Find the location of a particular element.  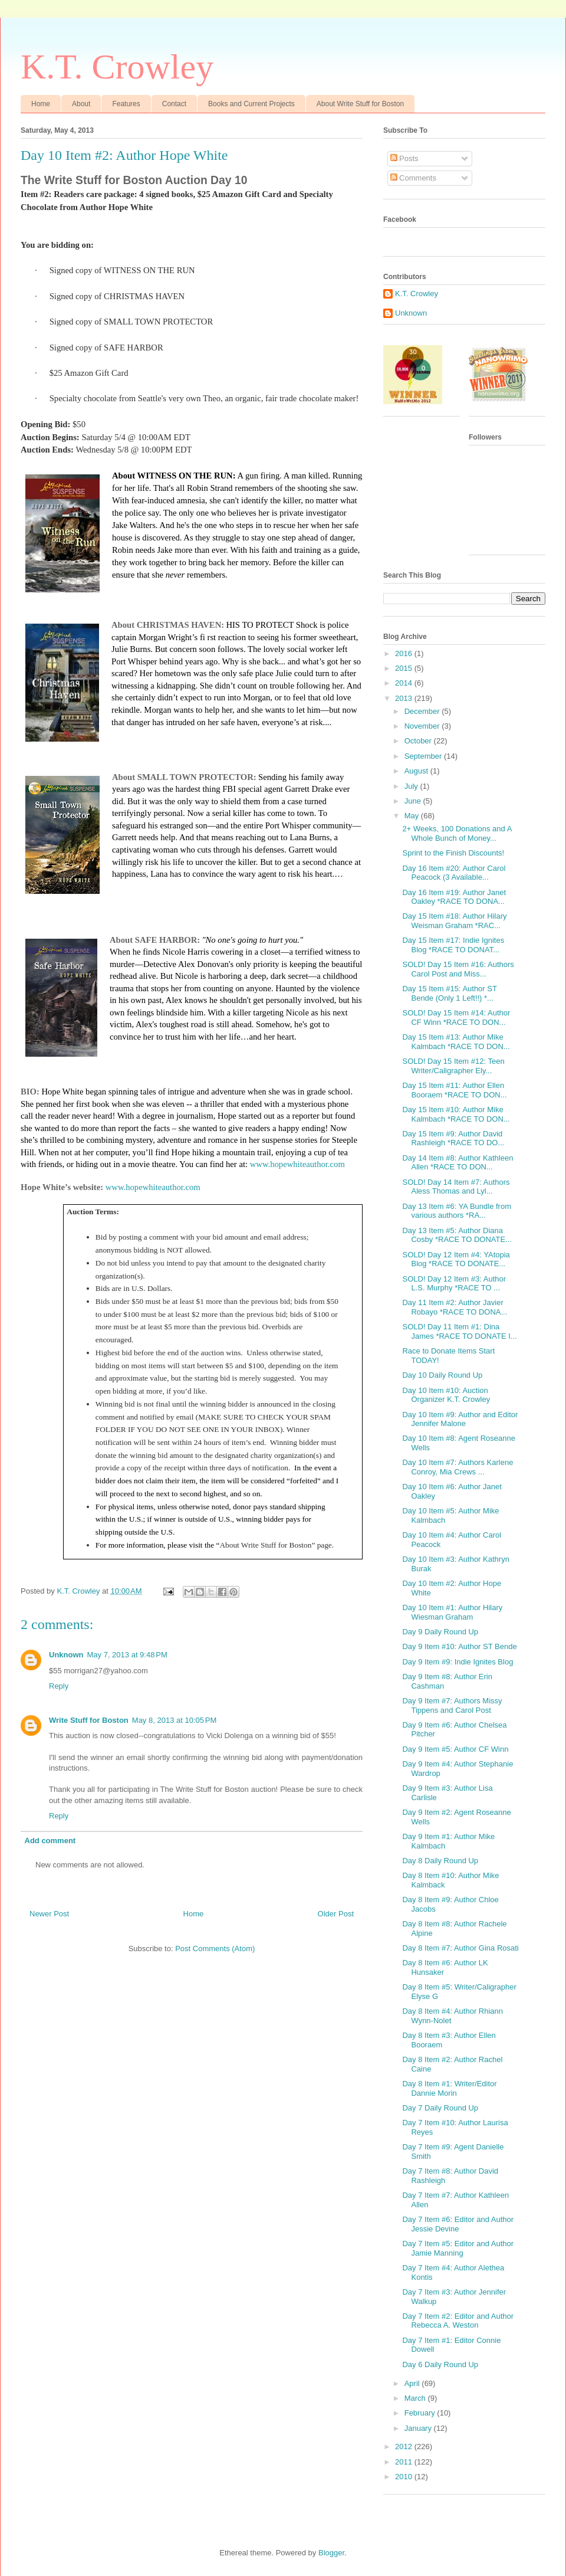

Day 7 Daily Round Up is located at coordinates (440, 2107).